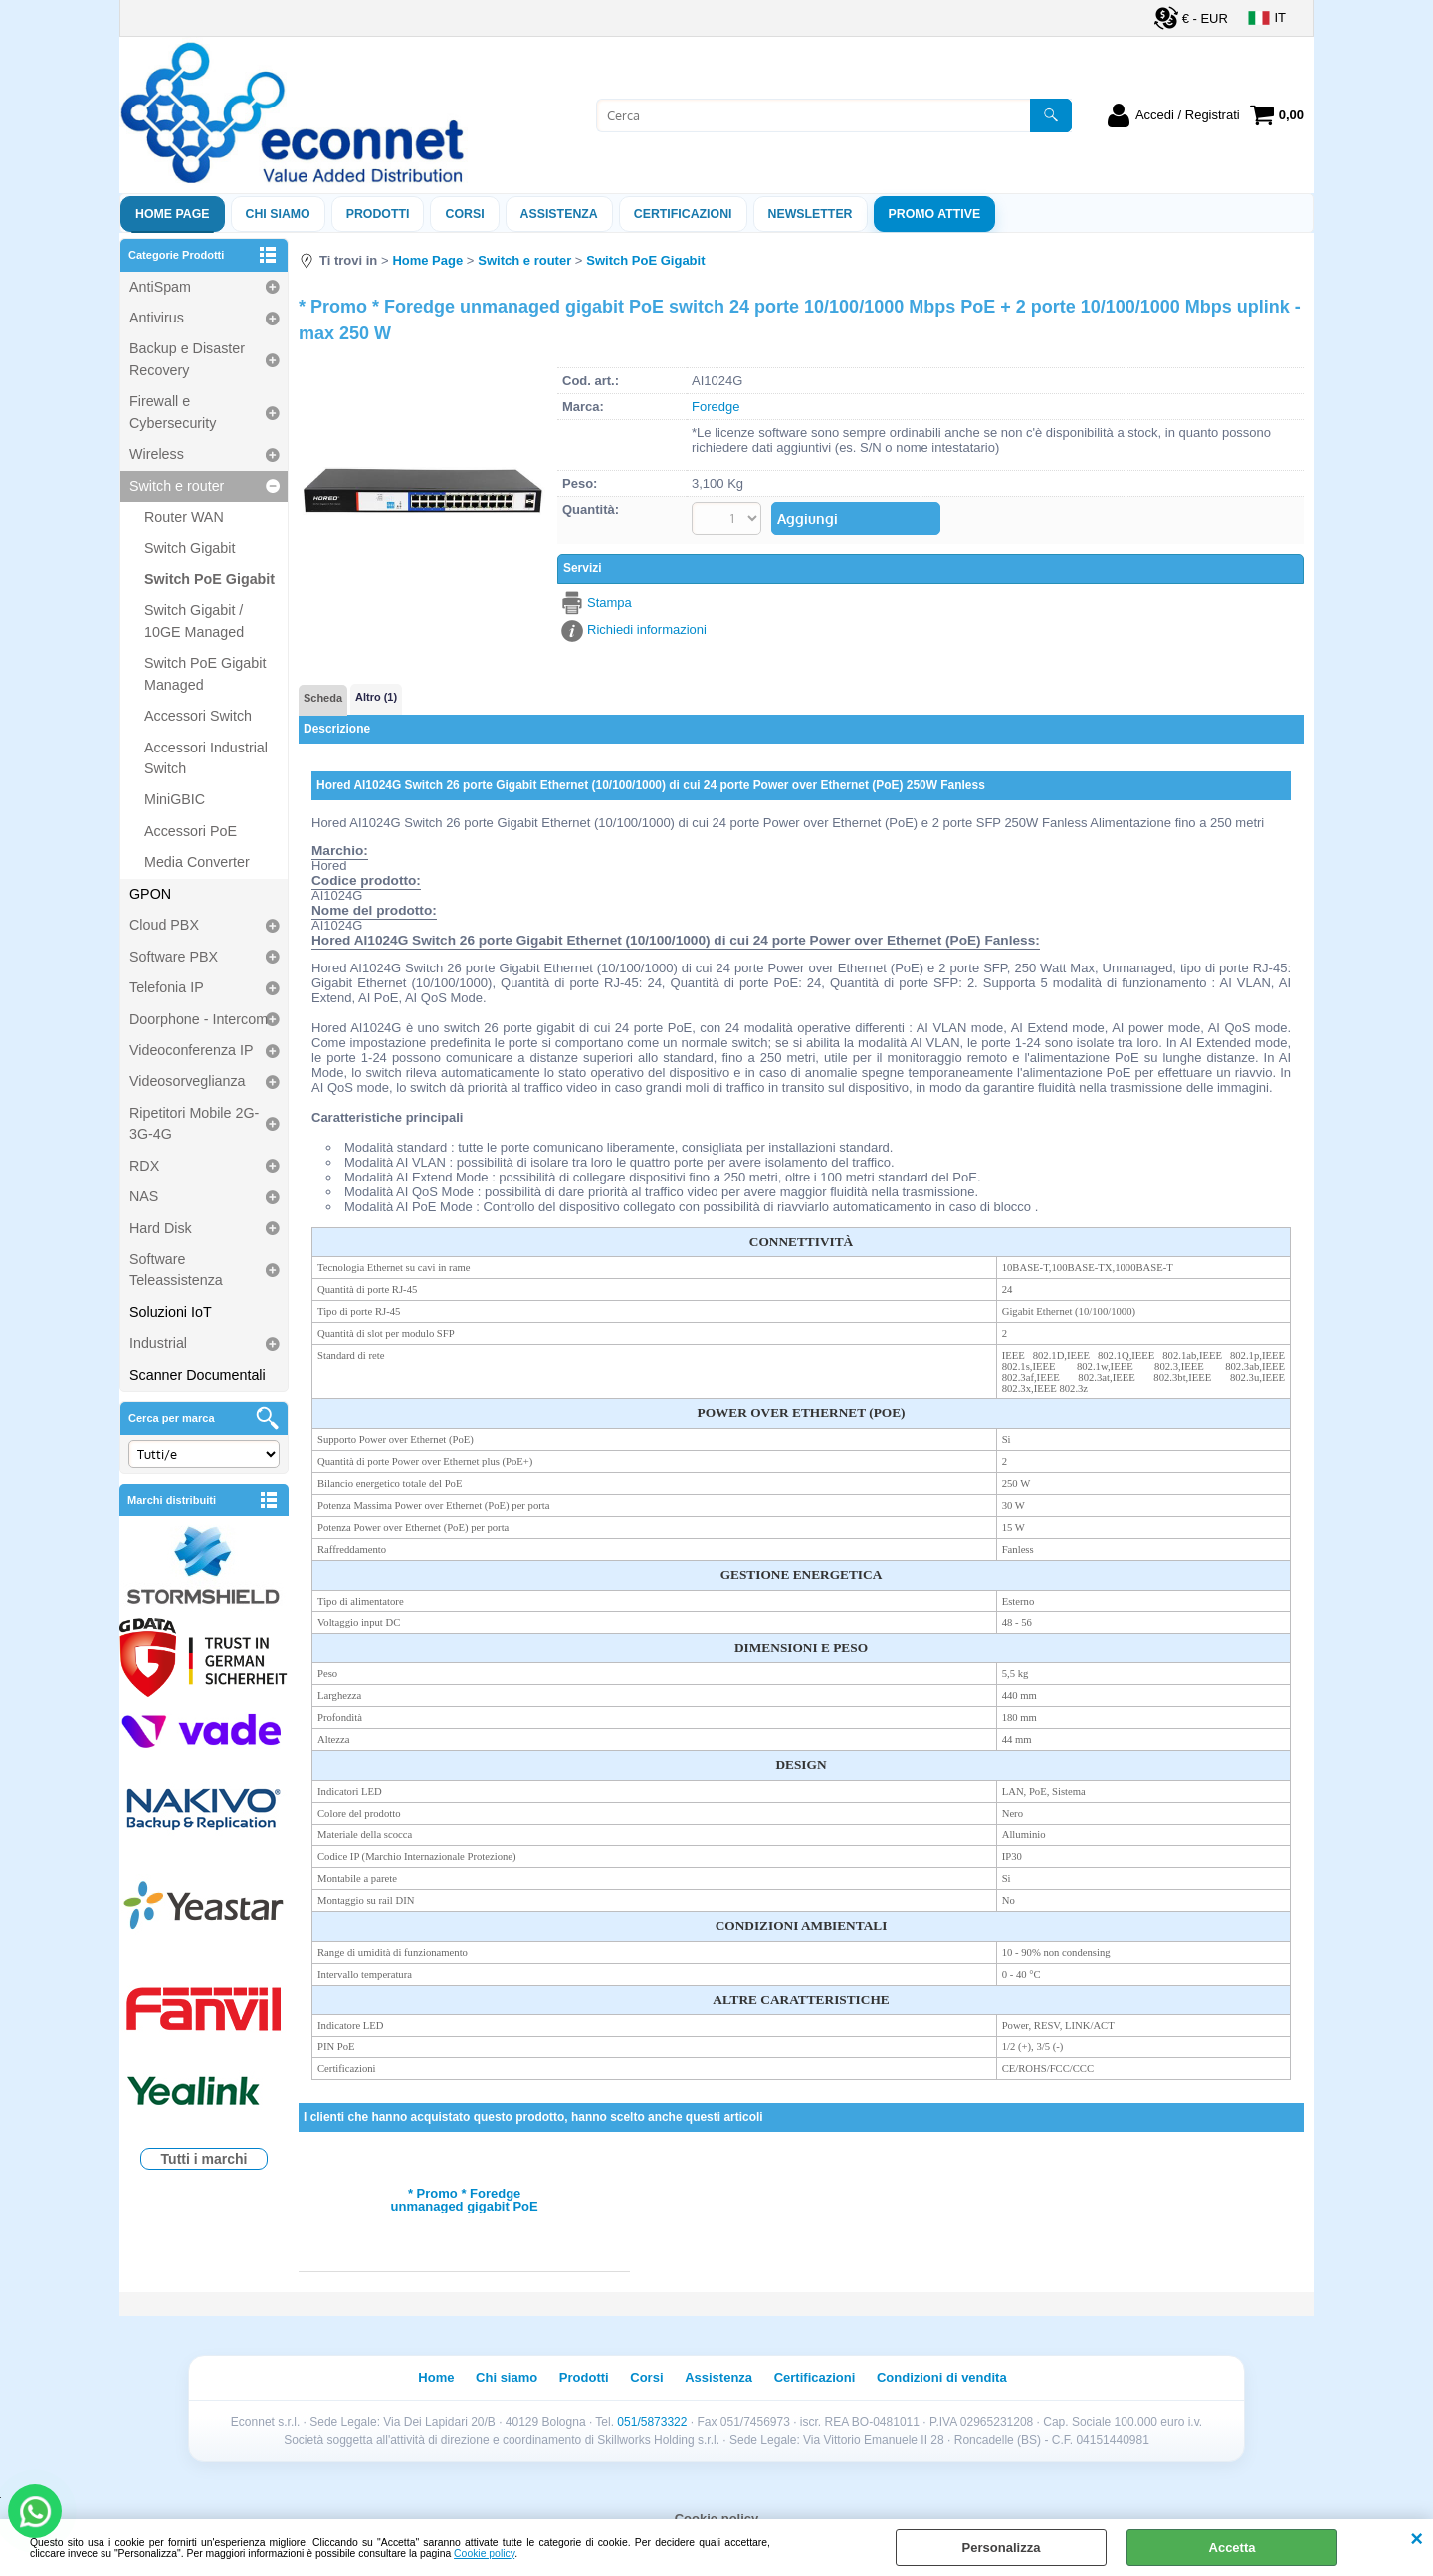 The image size is (1433, 2576). What do you see at coordinates (278, 214) in the screenshot?
I see `Chi siamo` at bounding box center [278, 214].